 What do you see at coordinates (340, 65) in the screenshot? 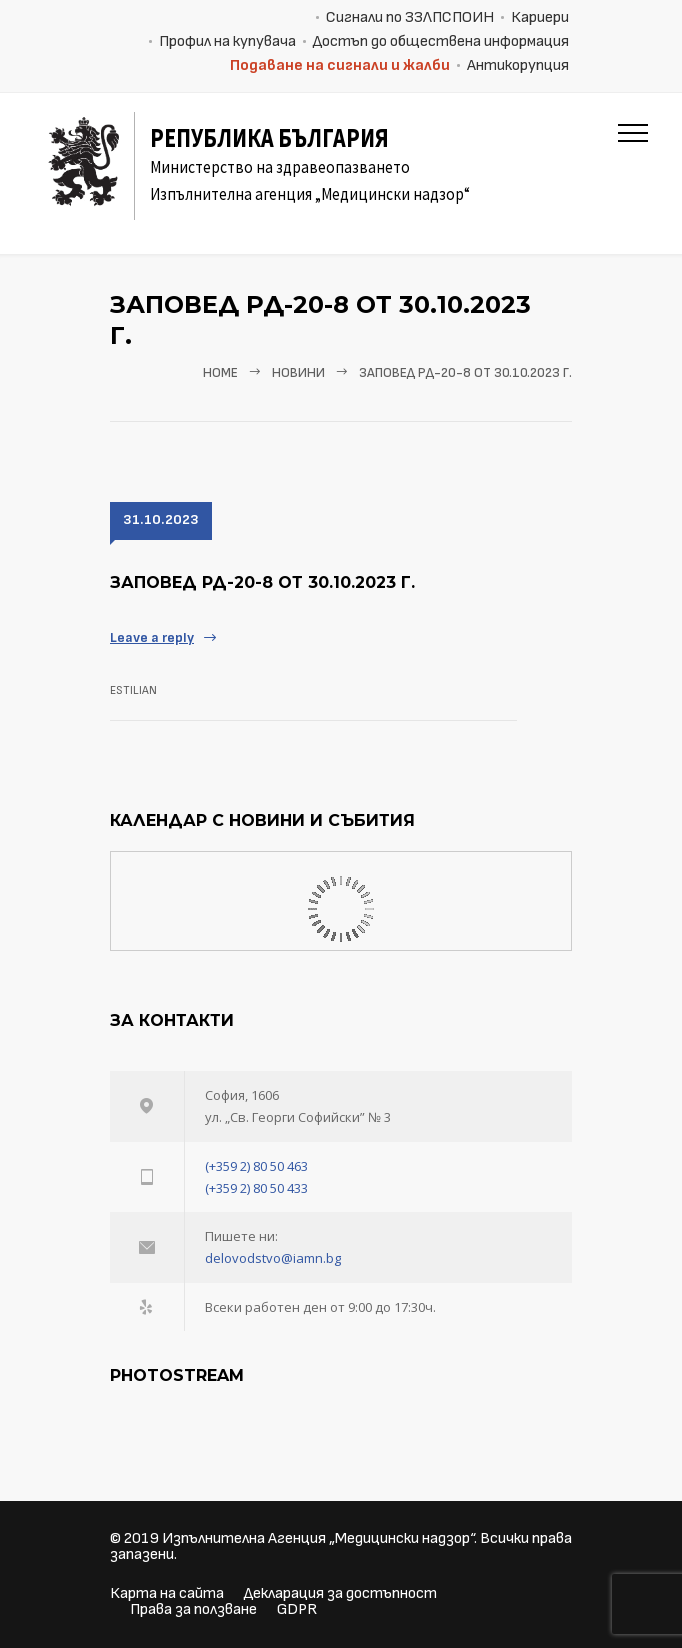
I see `Подаване на сигнали и жалби` at bounding box center [340, 65].